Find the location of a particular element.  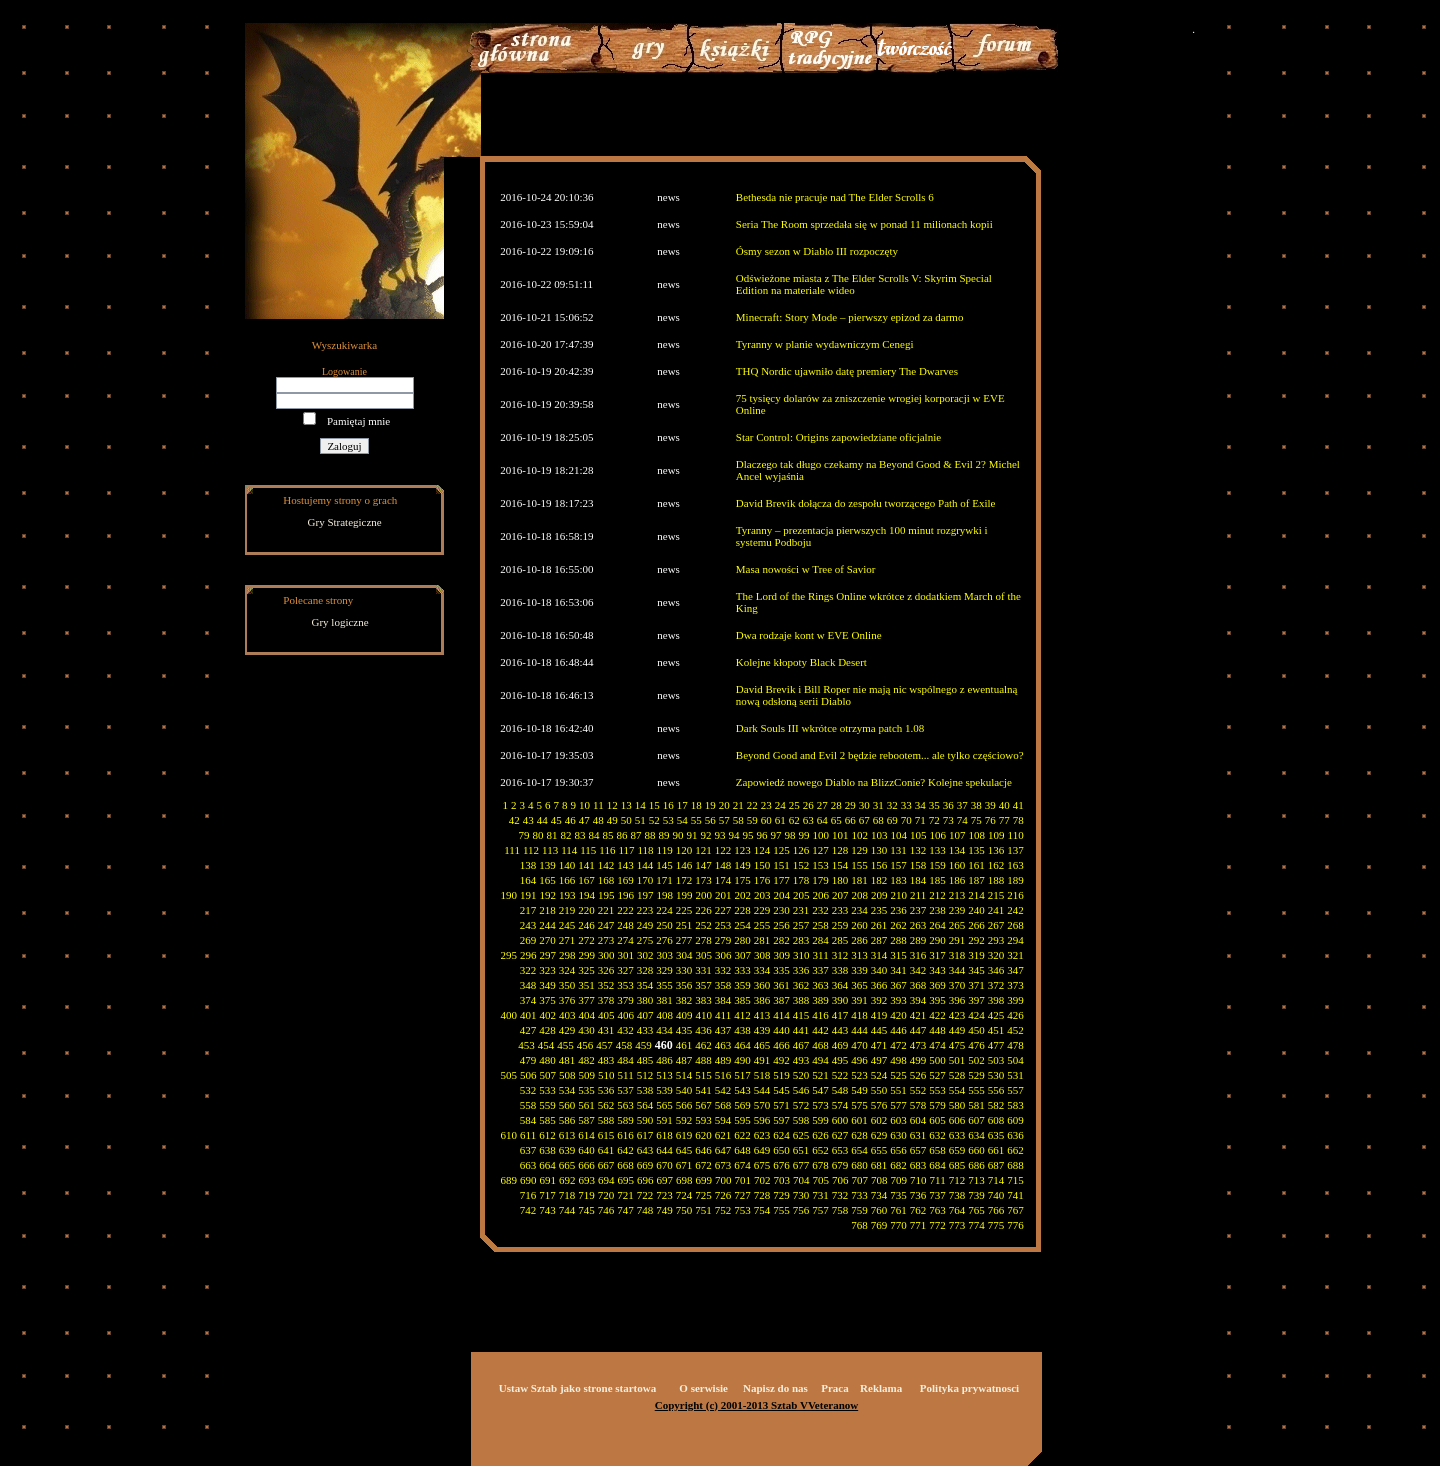

742 is located at coordinates (528, 1210).